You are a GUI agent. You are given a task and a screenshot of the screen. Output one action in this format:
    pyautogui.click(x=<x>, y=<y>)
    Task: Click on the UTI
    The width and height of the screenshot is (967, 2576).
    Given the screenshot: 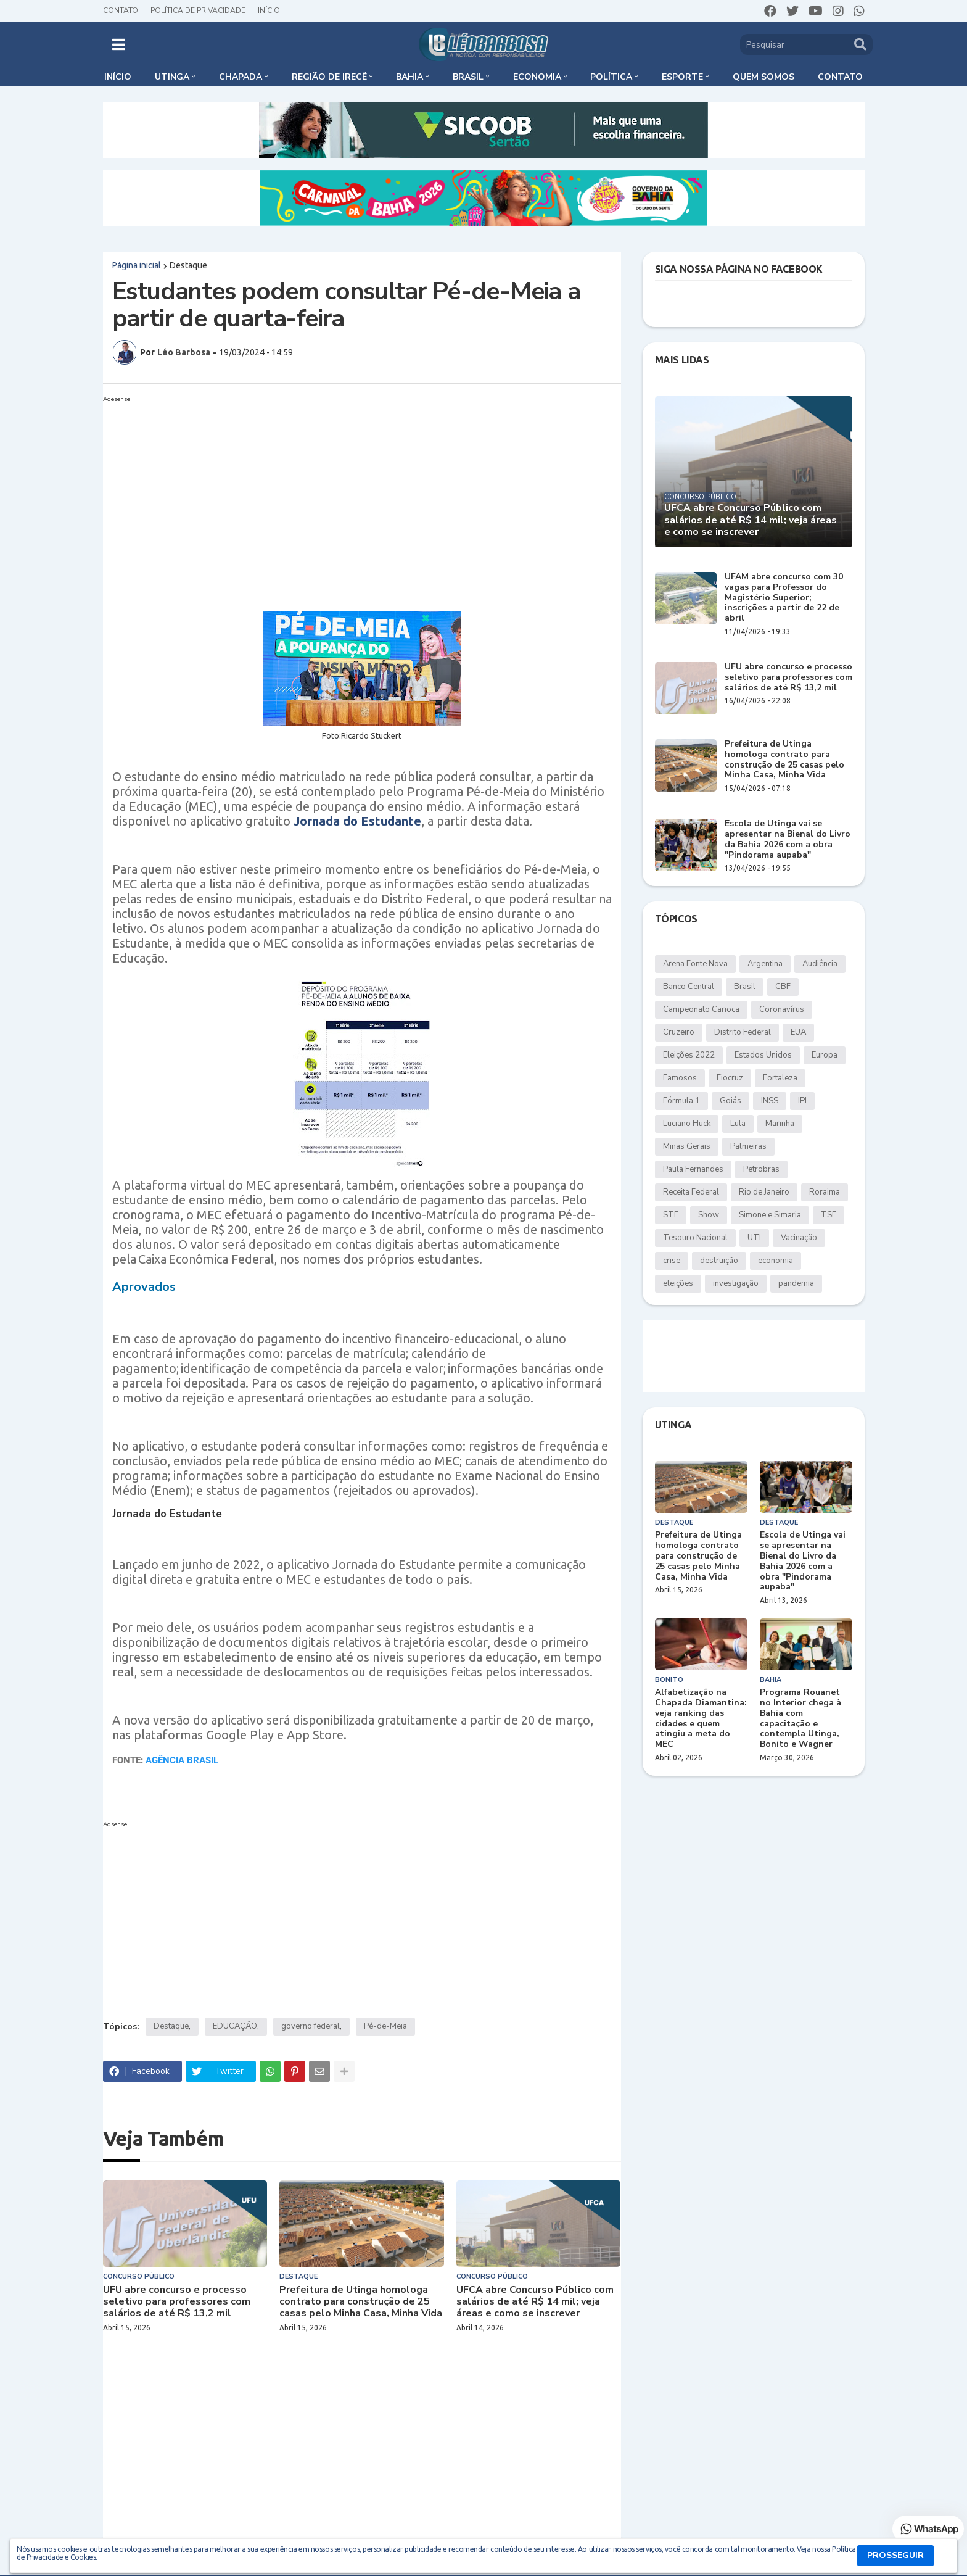 What is the action you would take?
    pyautogui.click(x=754, y=1237)
    